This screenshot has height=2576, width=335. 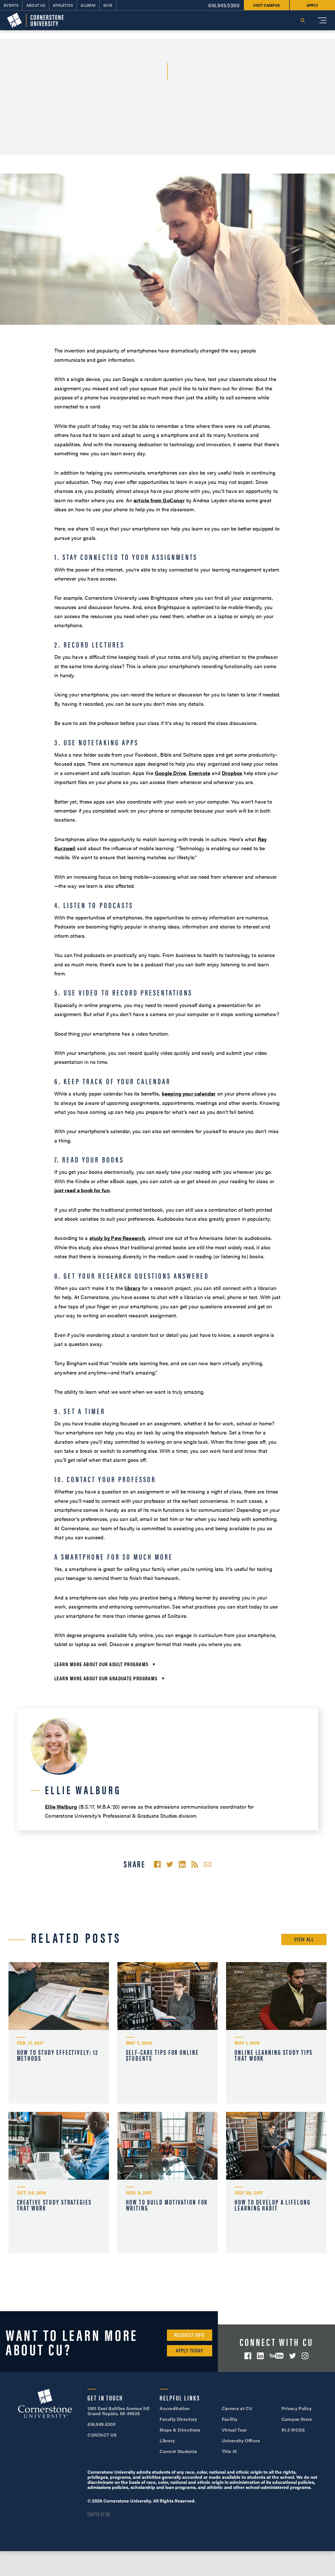 I want to click on Apply, so click(x=312, y=5).